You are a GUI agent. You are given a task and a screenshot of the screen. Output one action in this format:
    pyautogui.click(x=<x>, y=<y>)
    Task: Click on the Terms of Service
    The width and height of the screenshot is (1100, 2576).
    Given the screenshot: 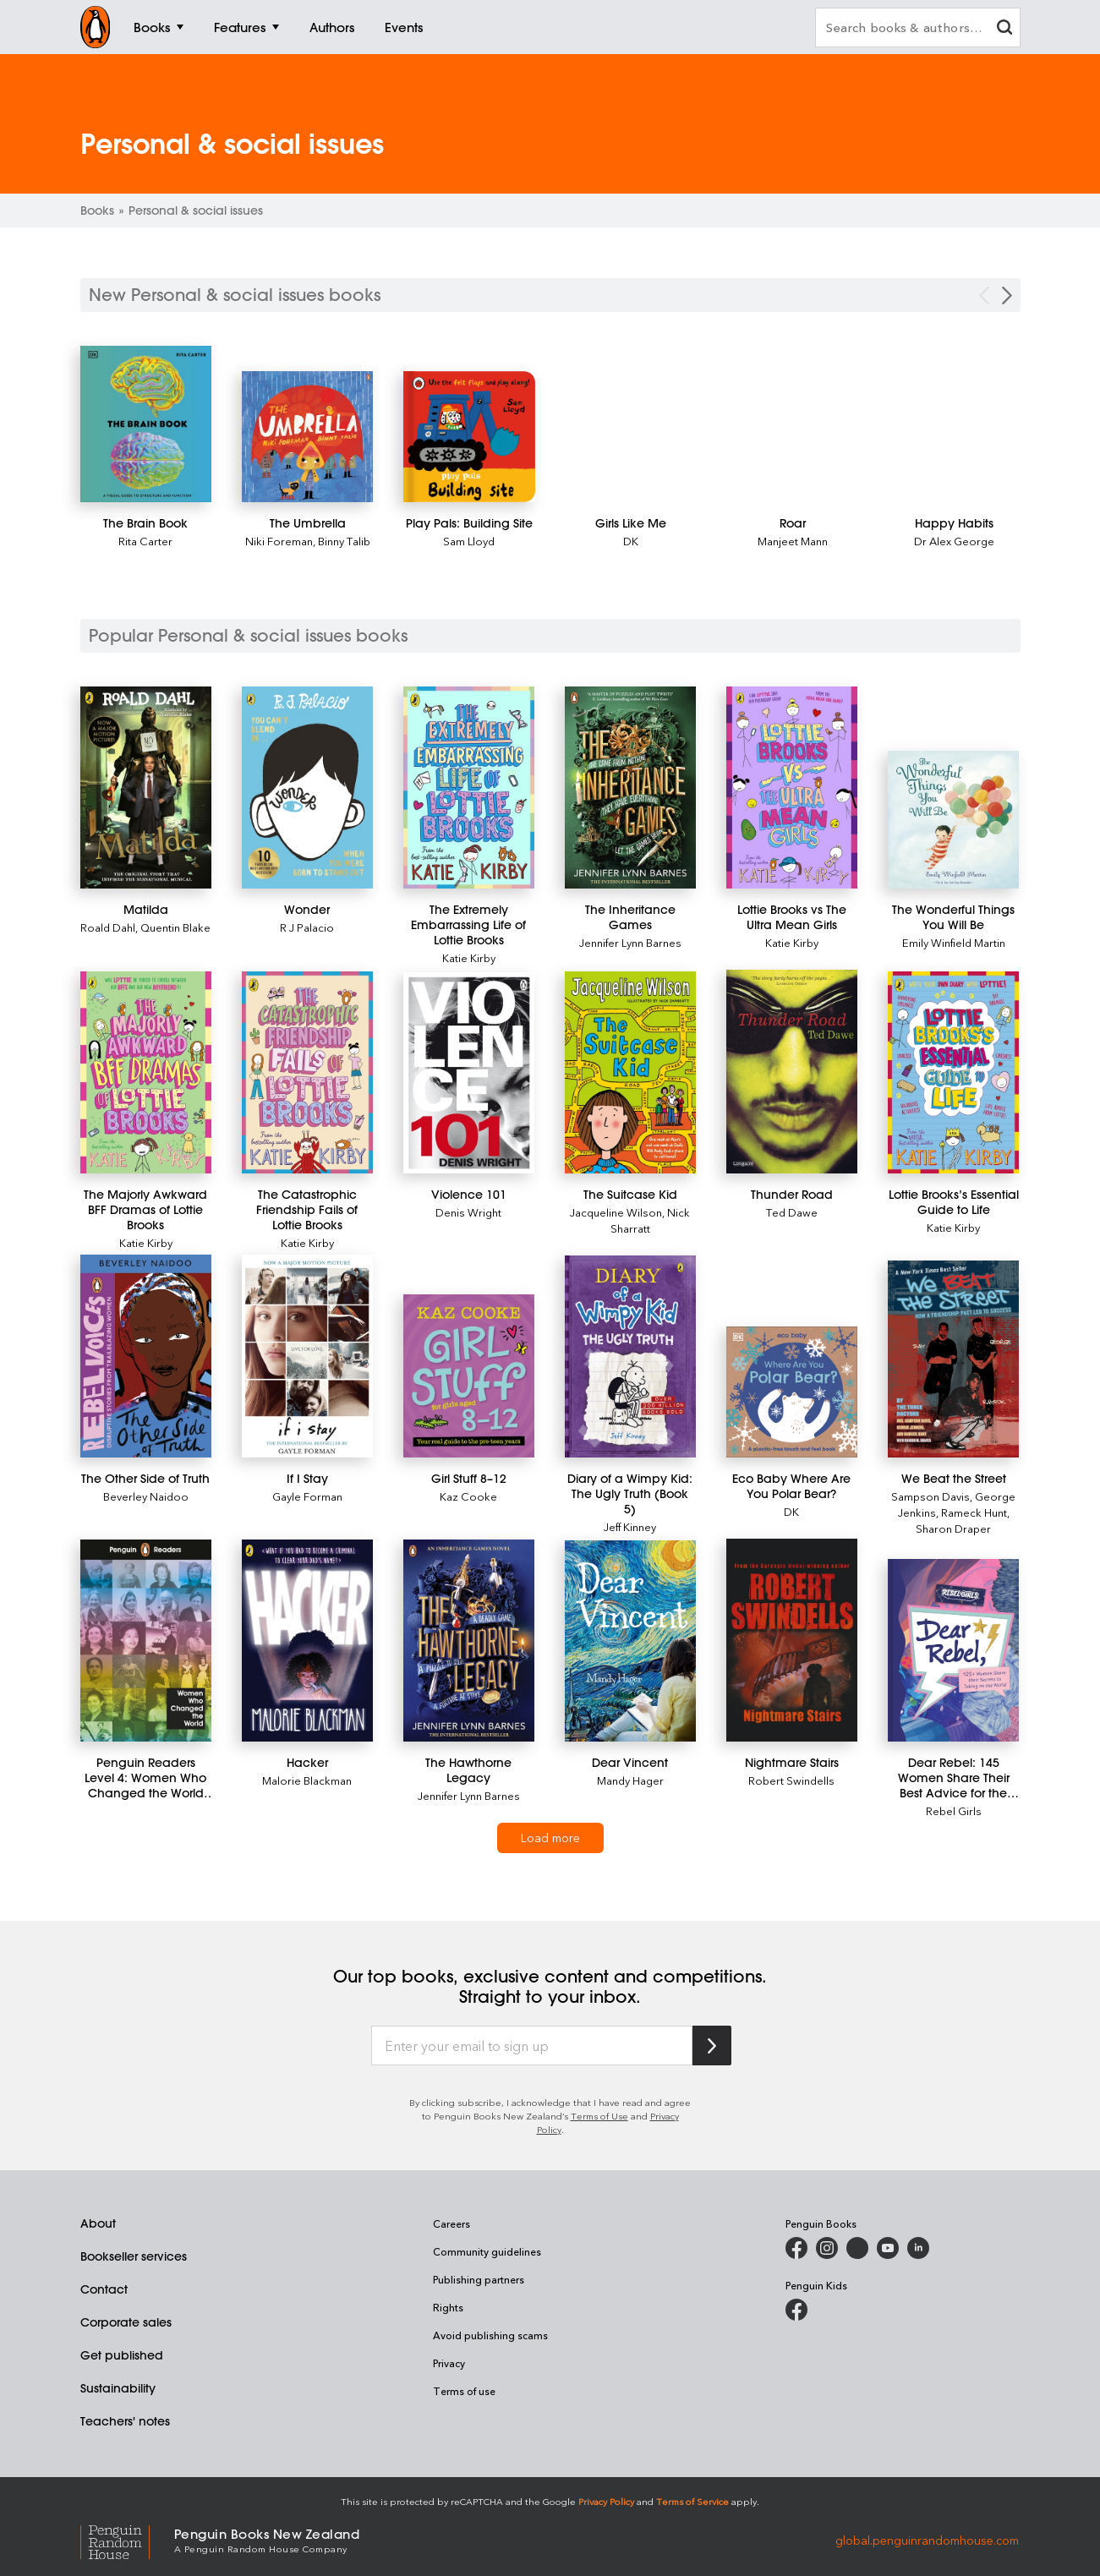 What is the action you would take?
    pyautogui.click(x=692, y=2501)
    